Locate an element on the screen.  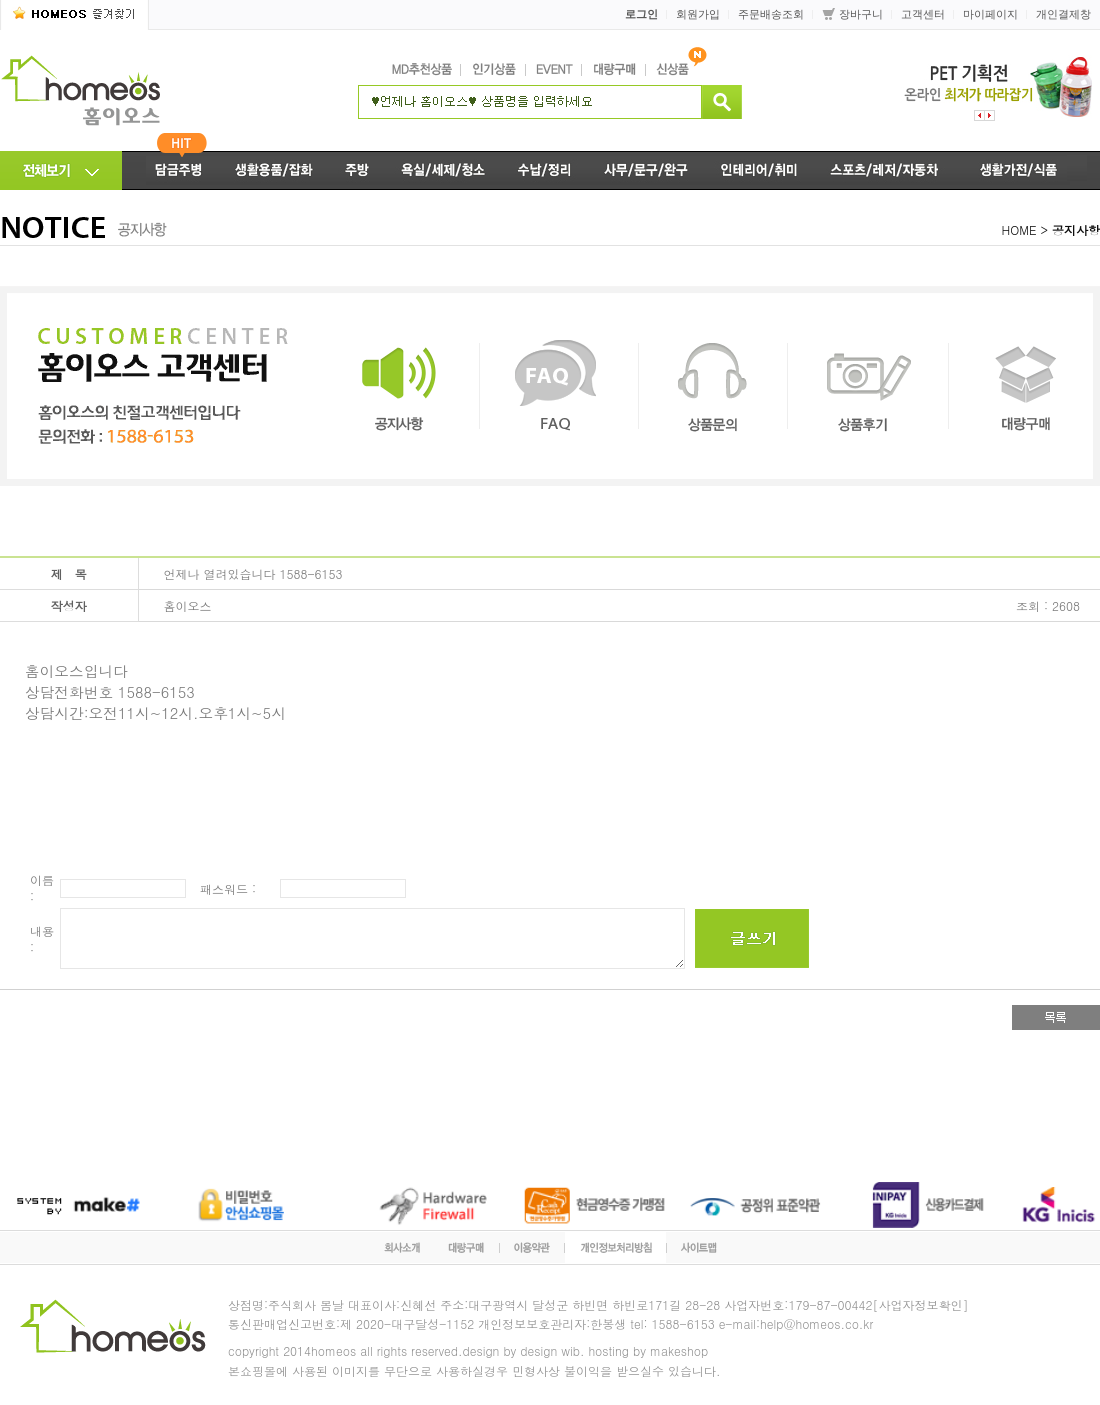
대량구매 is located at coordinates (1021, 386).